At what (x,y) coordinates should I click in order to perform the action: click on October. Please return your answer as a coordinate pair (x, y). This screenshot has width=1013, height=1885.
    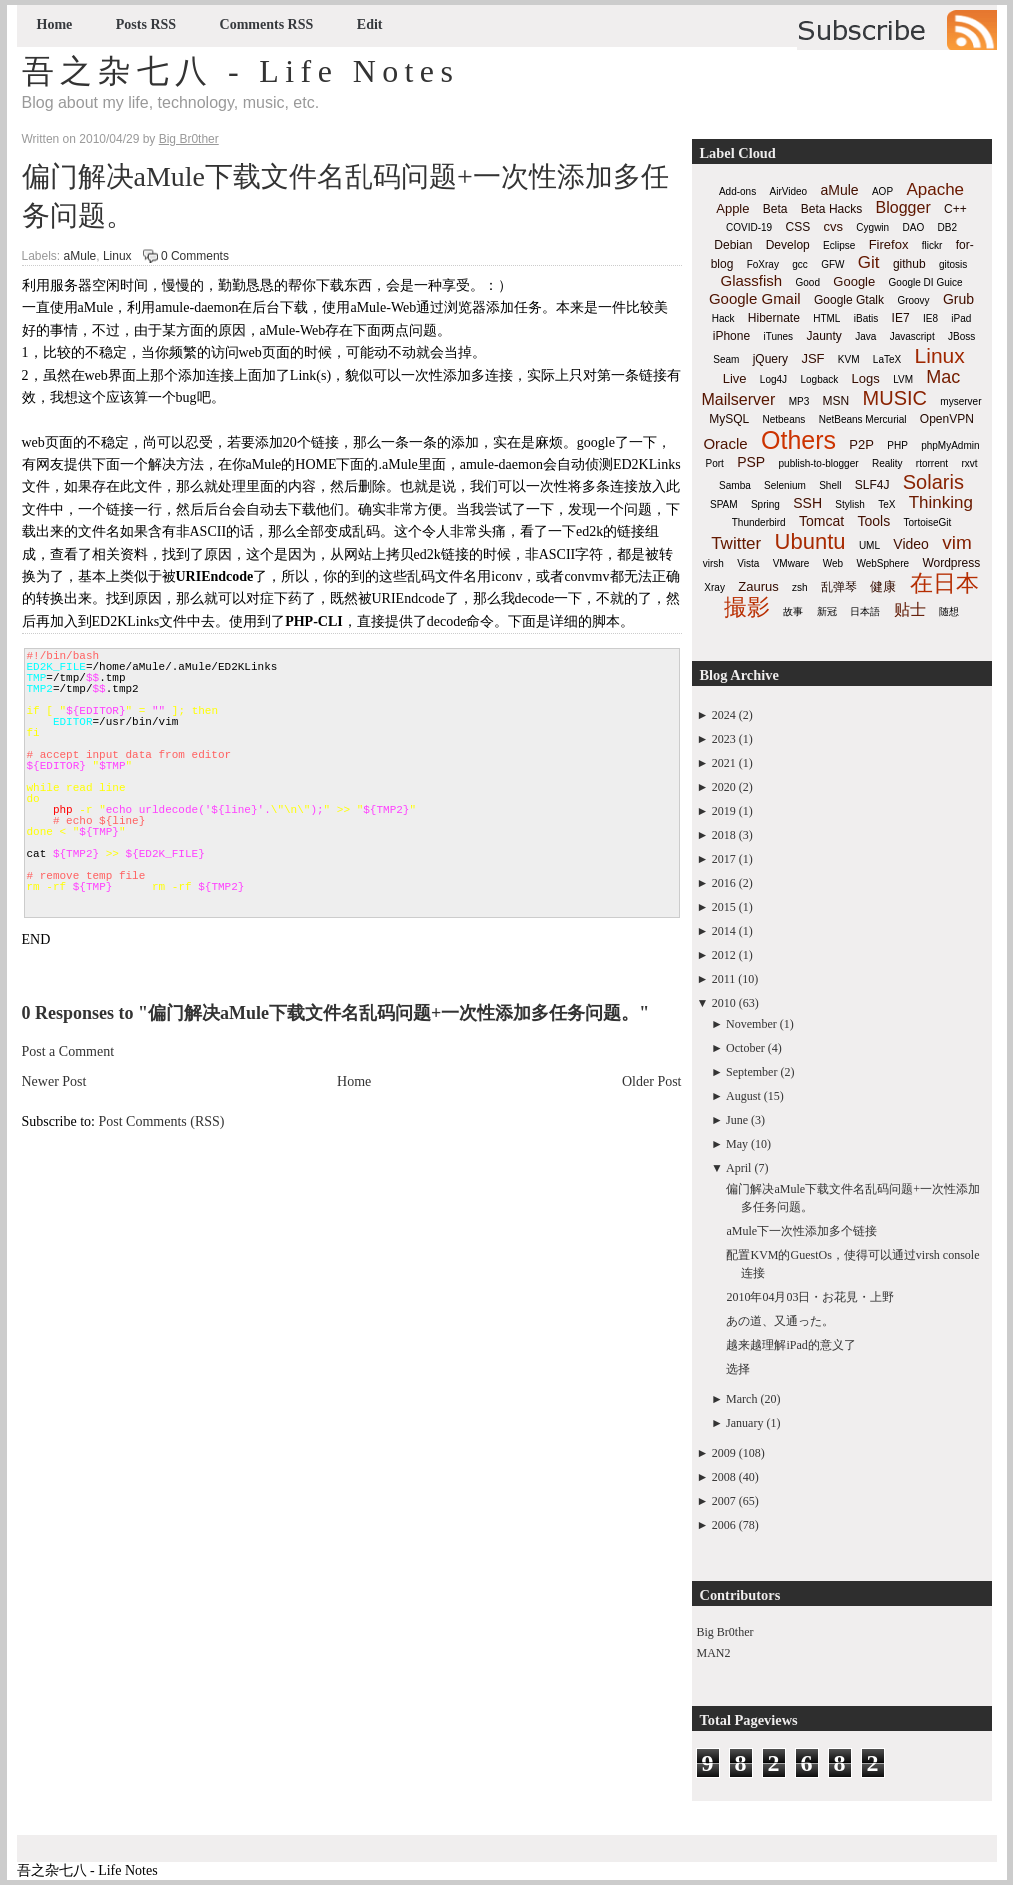
    Looking at the image, I should click on (745, 1048).